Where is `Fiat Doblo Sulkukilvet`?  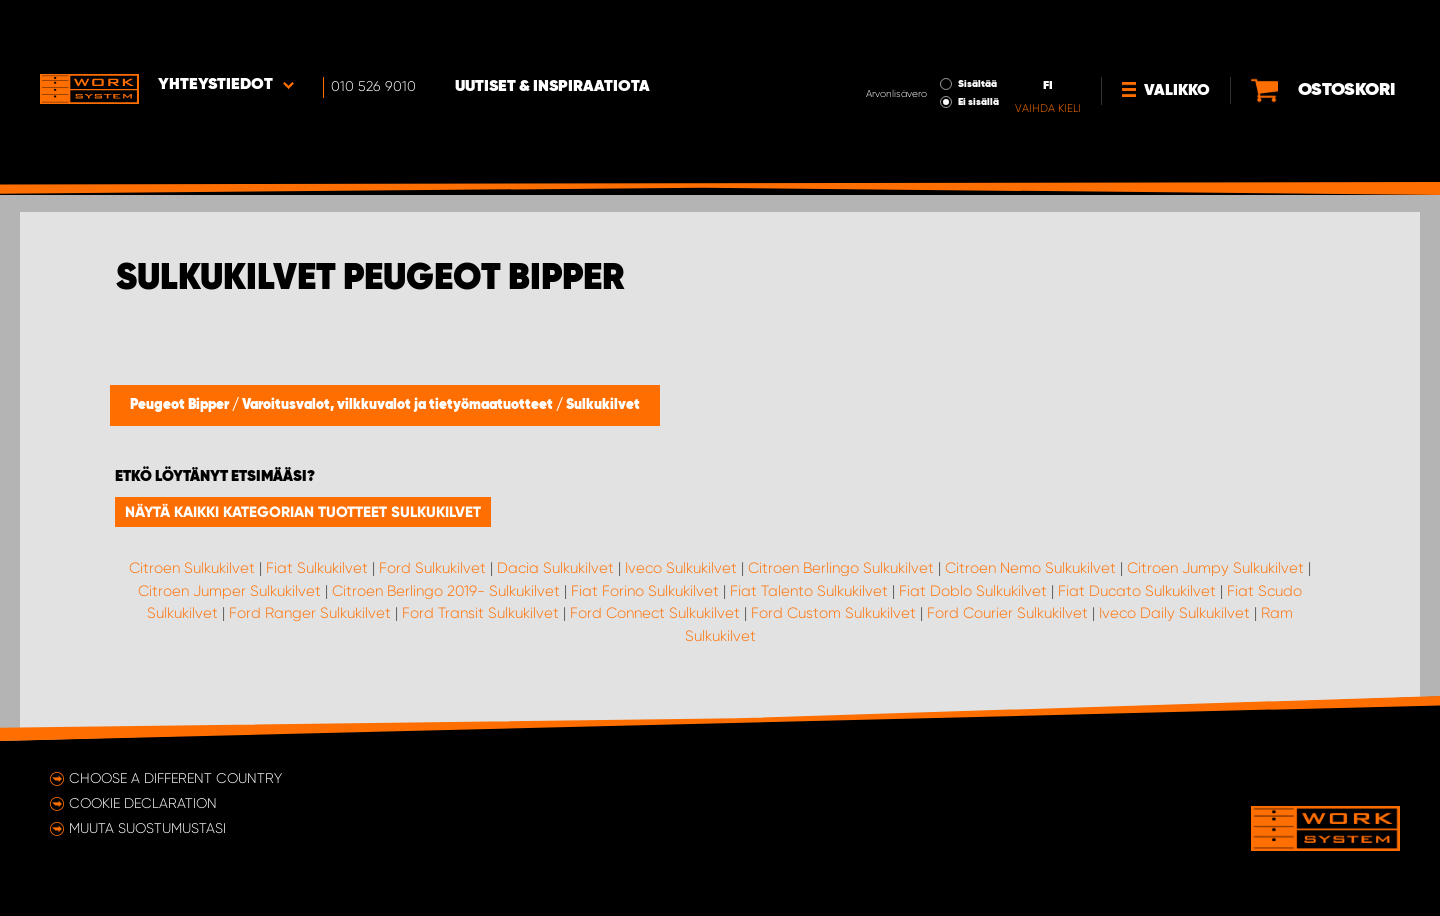 Fiat Doblo Sulkukilvet is located at coordinates (973, 591).